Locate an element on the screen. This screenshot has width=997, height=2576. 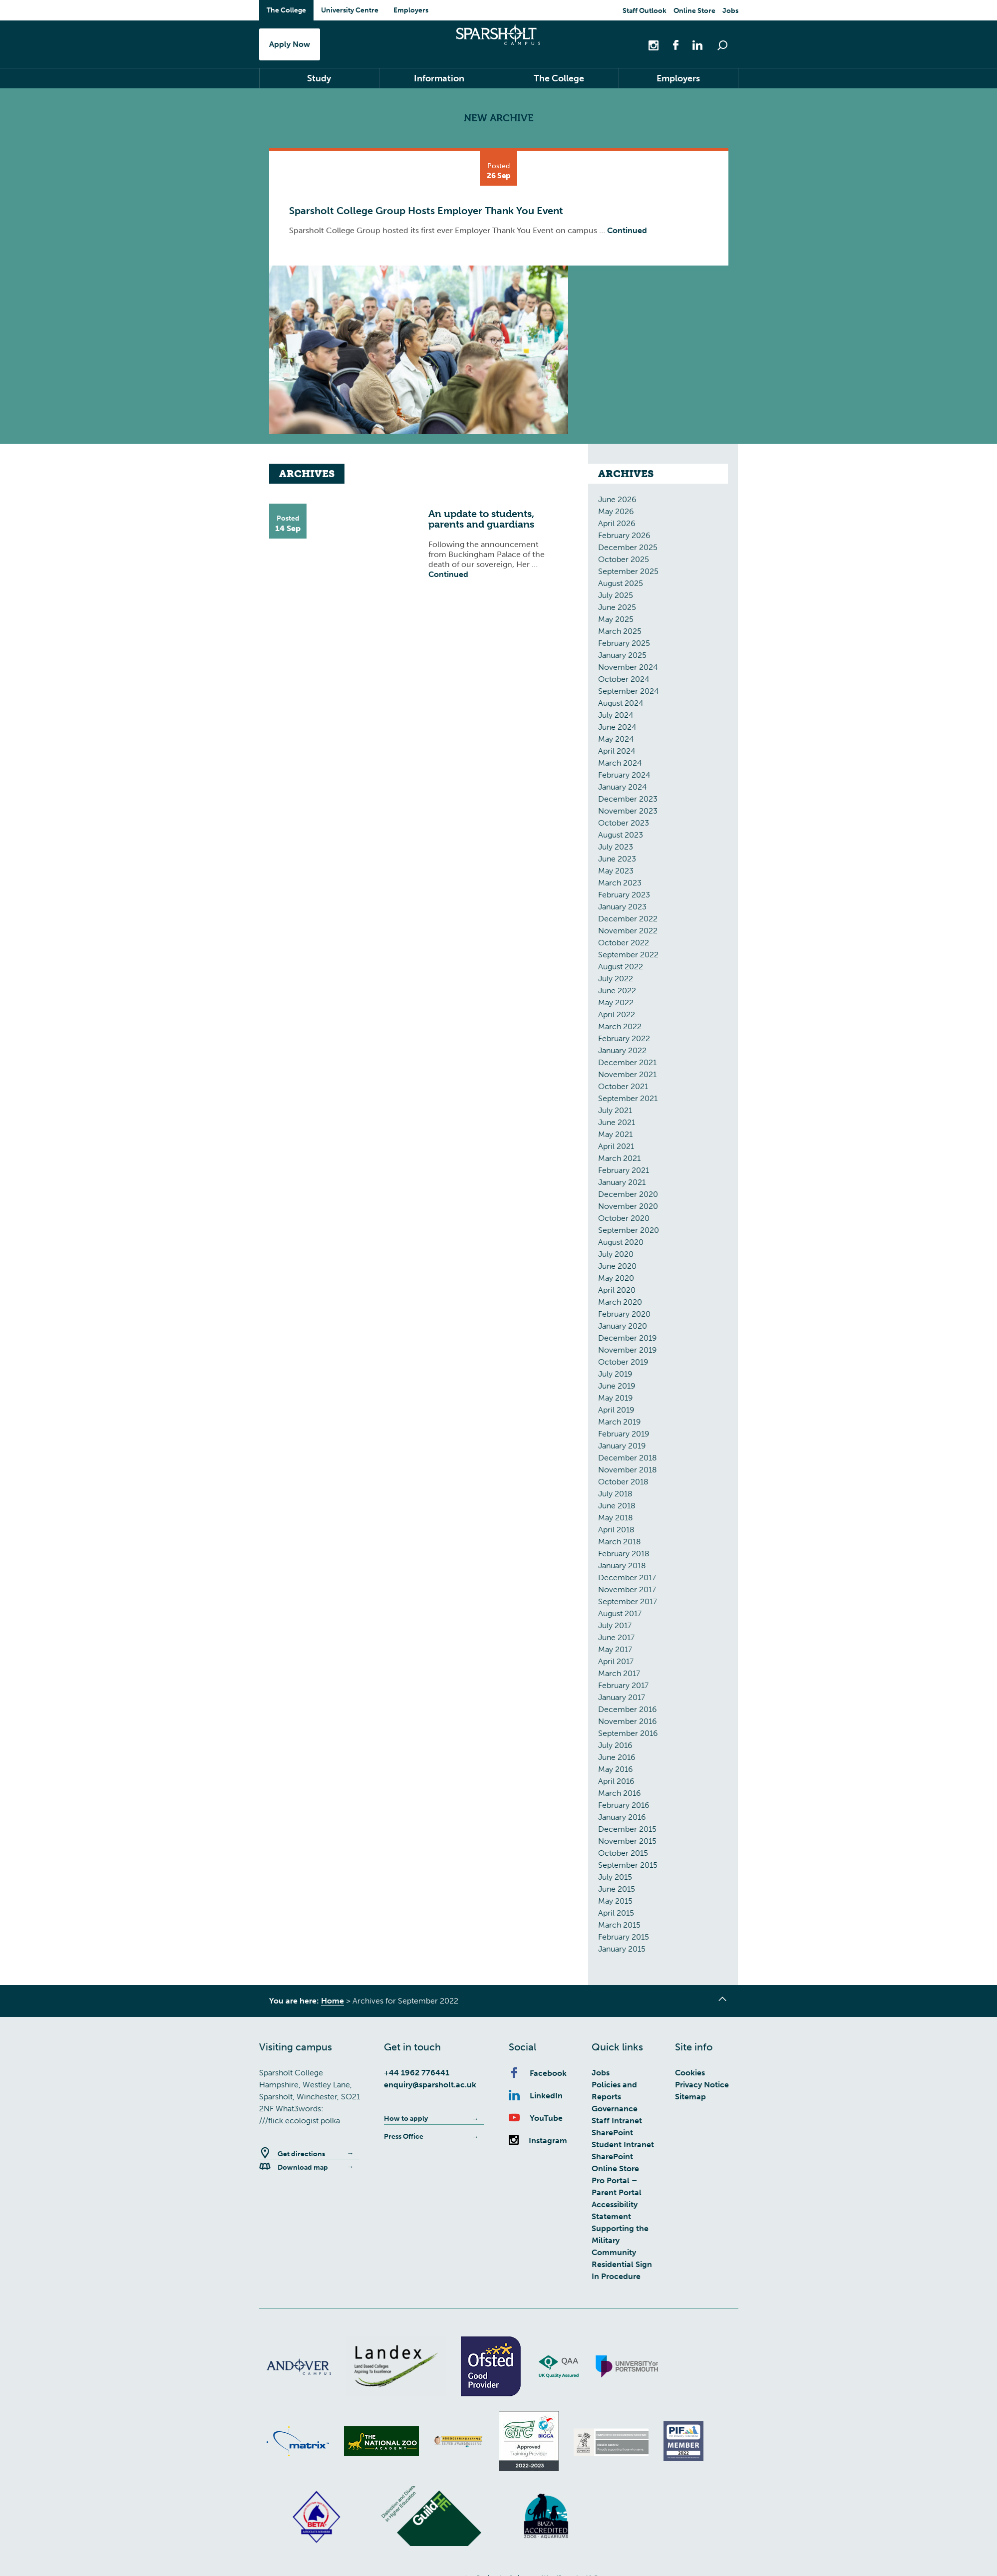
May 2015 is located at coordinates (615, 1903).